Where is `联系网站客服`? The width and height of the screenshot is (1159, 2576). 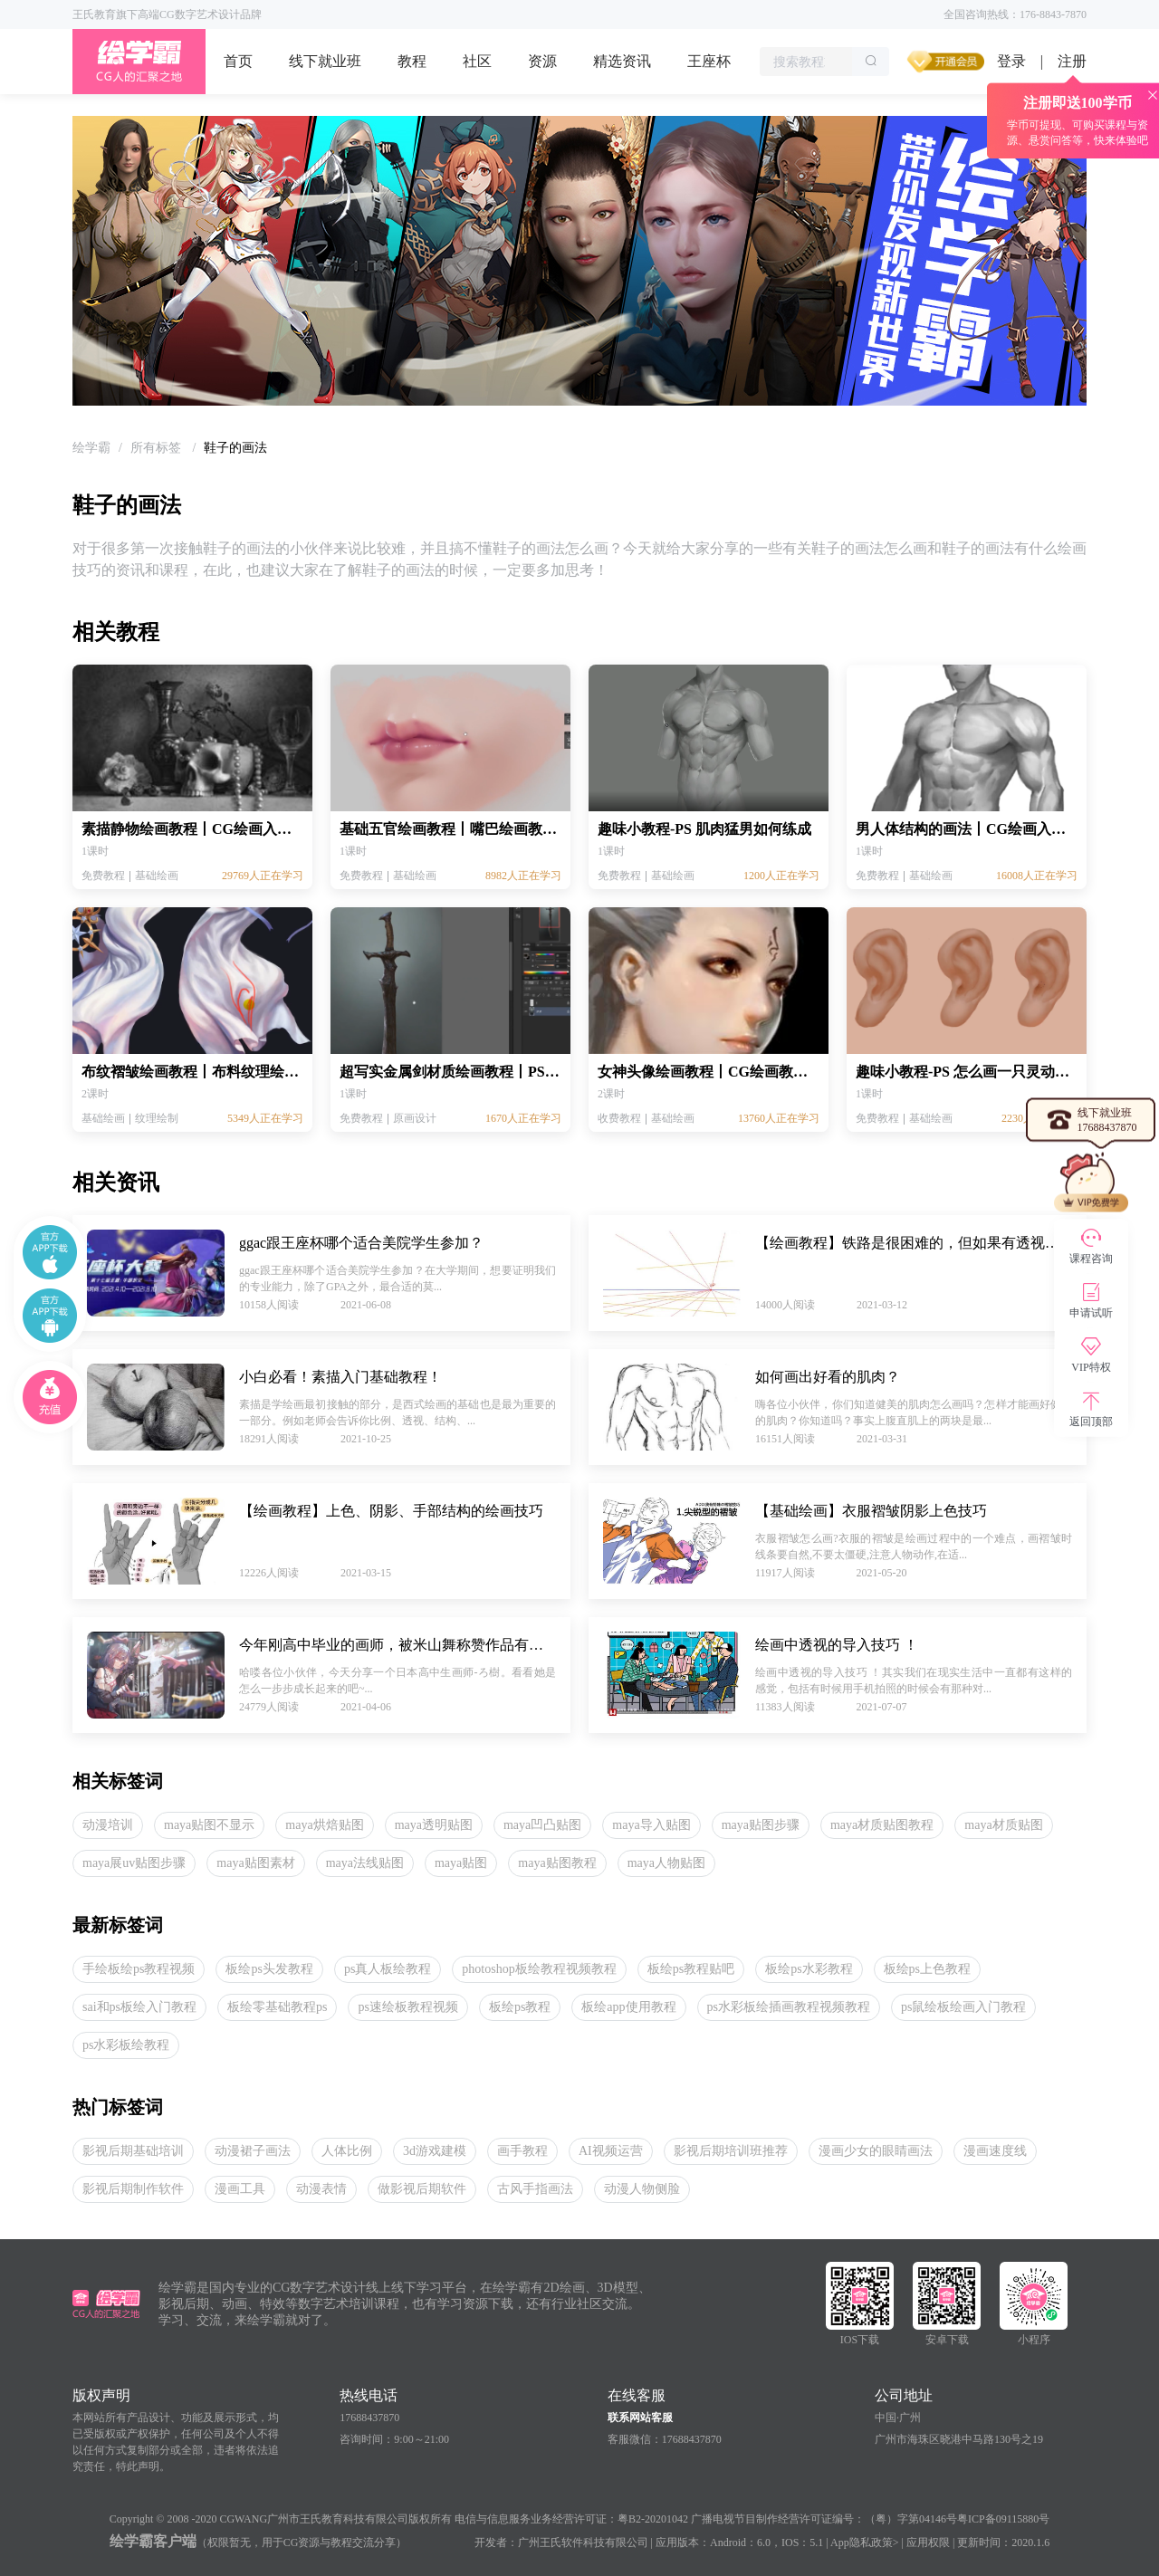 联系网站客服 is located at coordinates (640, 2417).